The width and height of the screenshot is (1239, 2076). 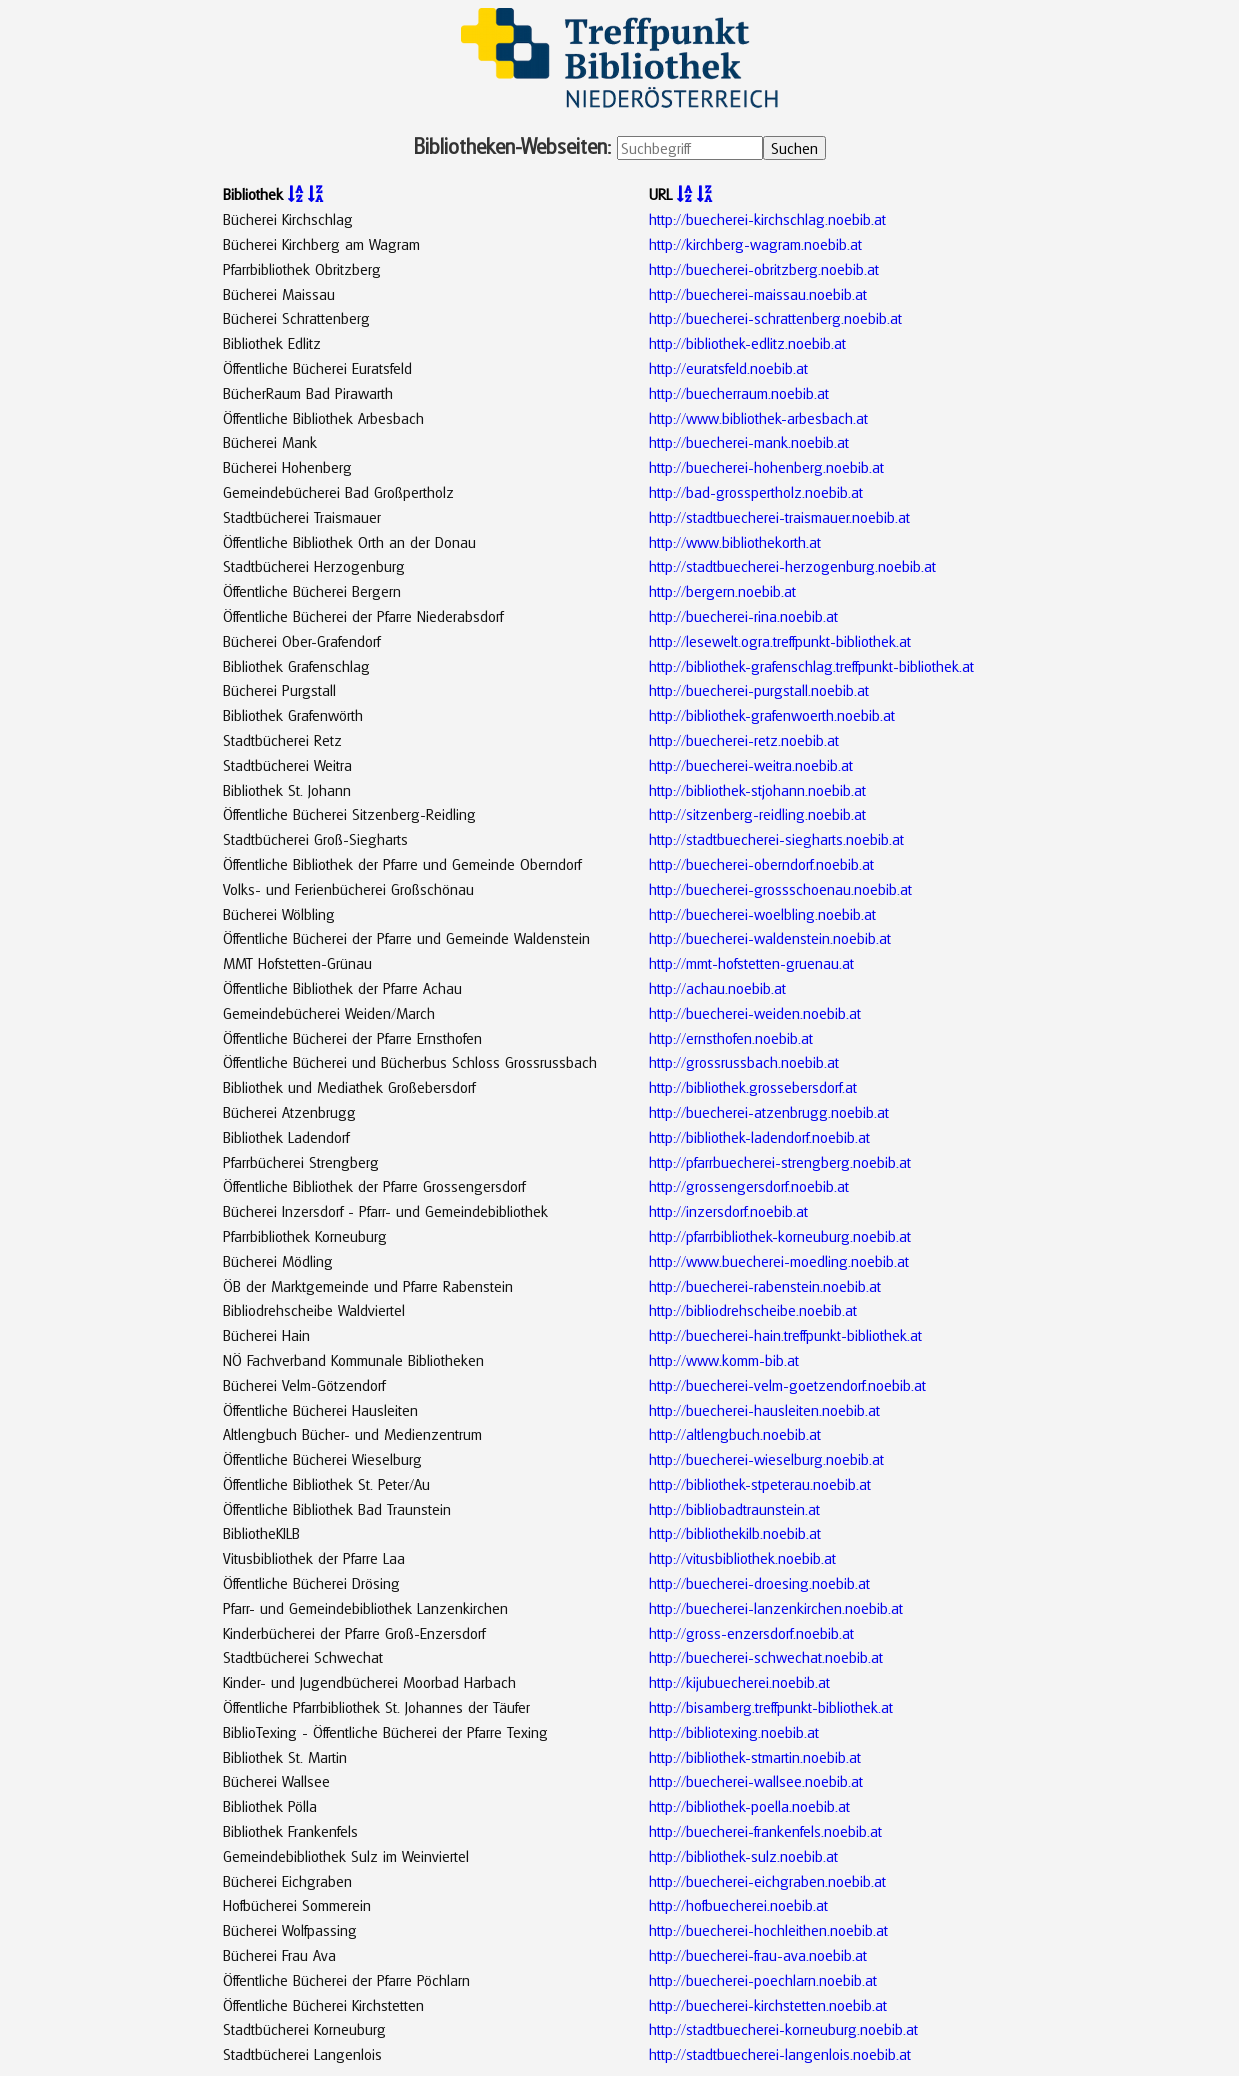 What do you see at coordinates (780, 889) in the screenshot?
I see `http://buecherei-grossschoenau.noebib.at` at bounding box center [780, 889].